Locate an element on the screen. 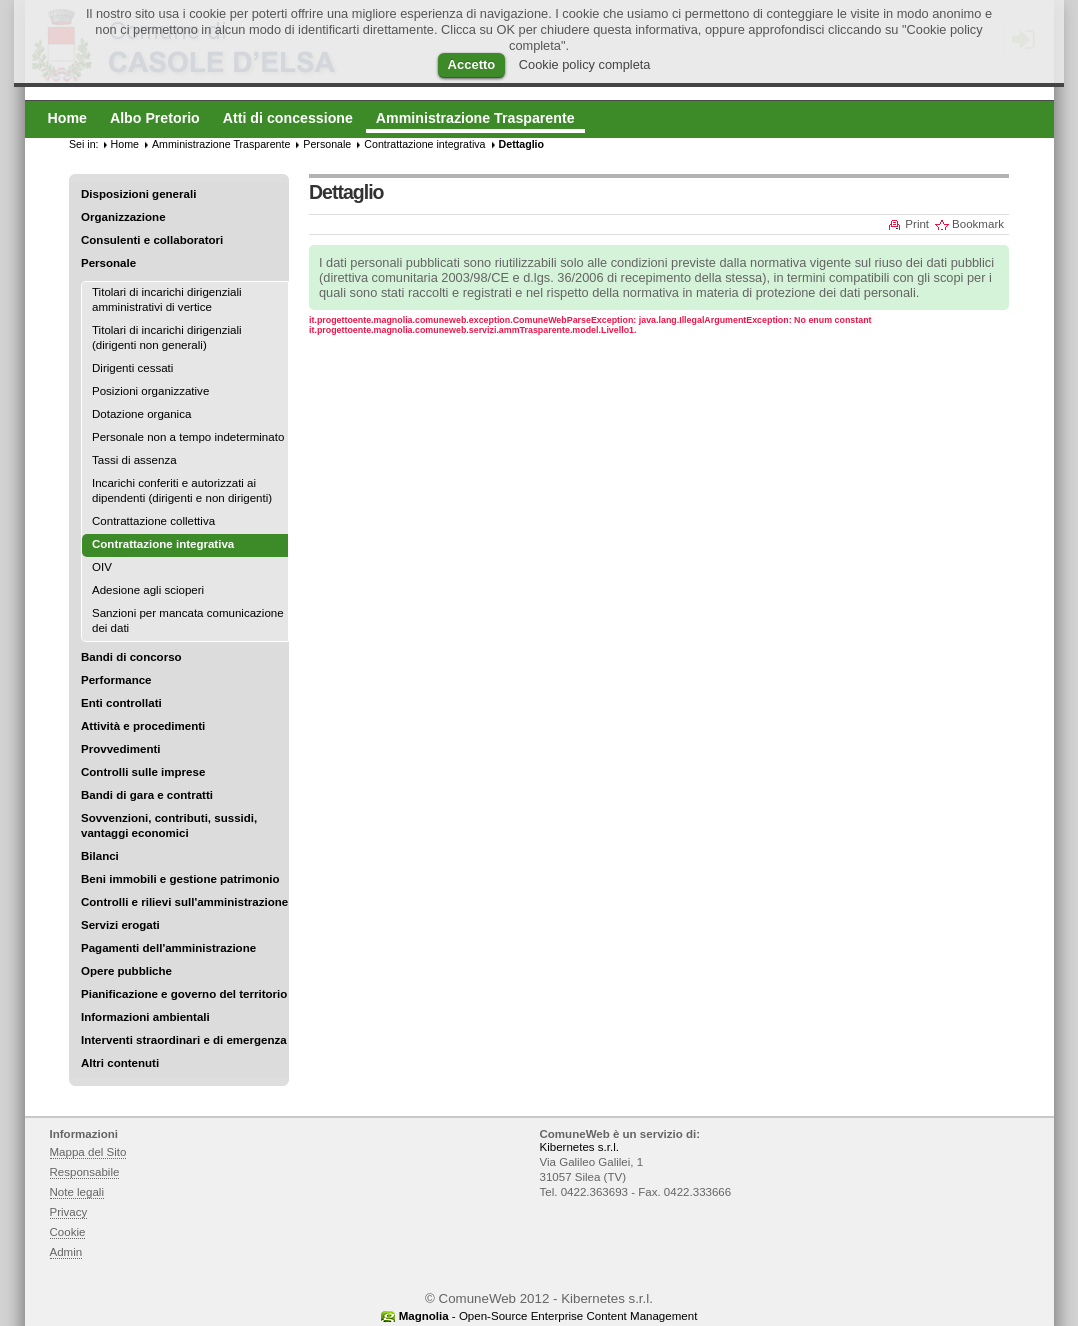 This screenshot has height=1326, width=1078. Note legali is located at coordinates (77, 1192).